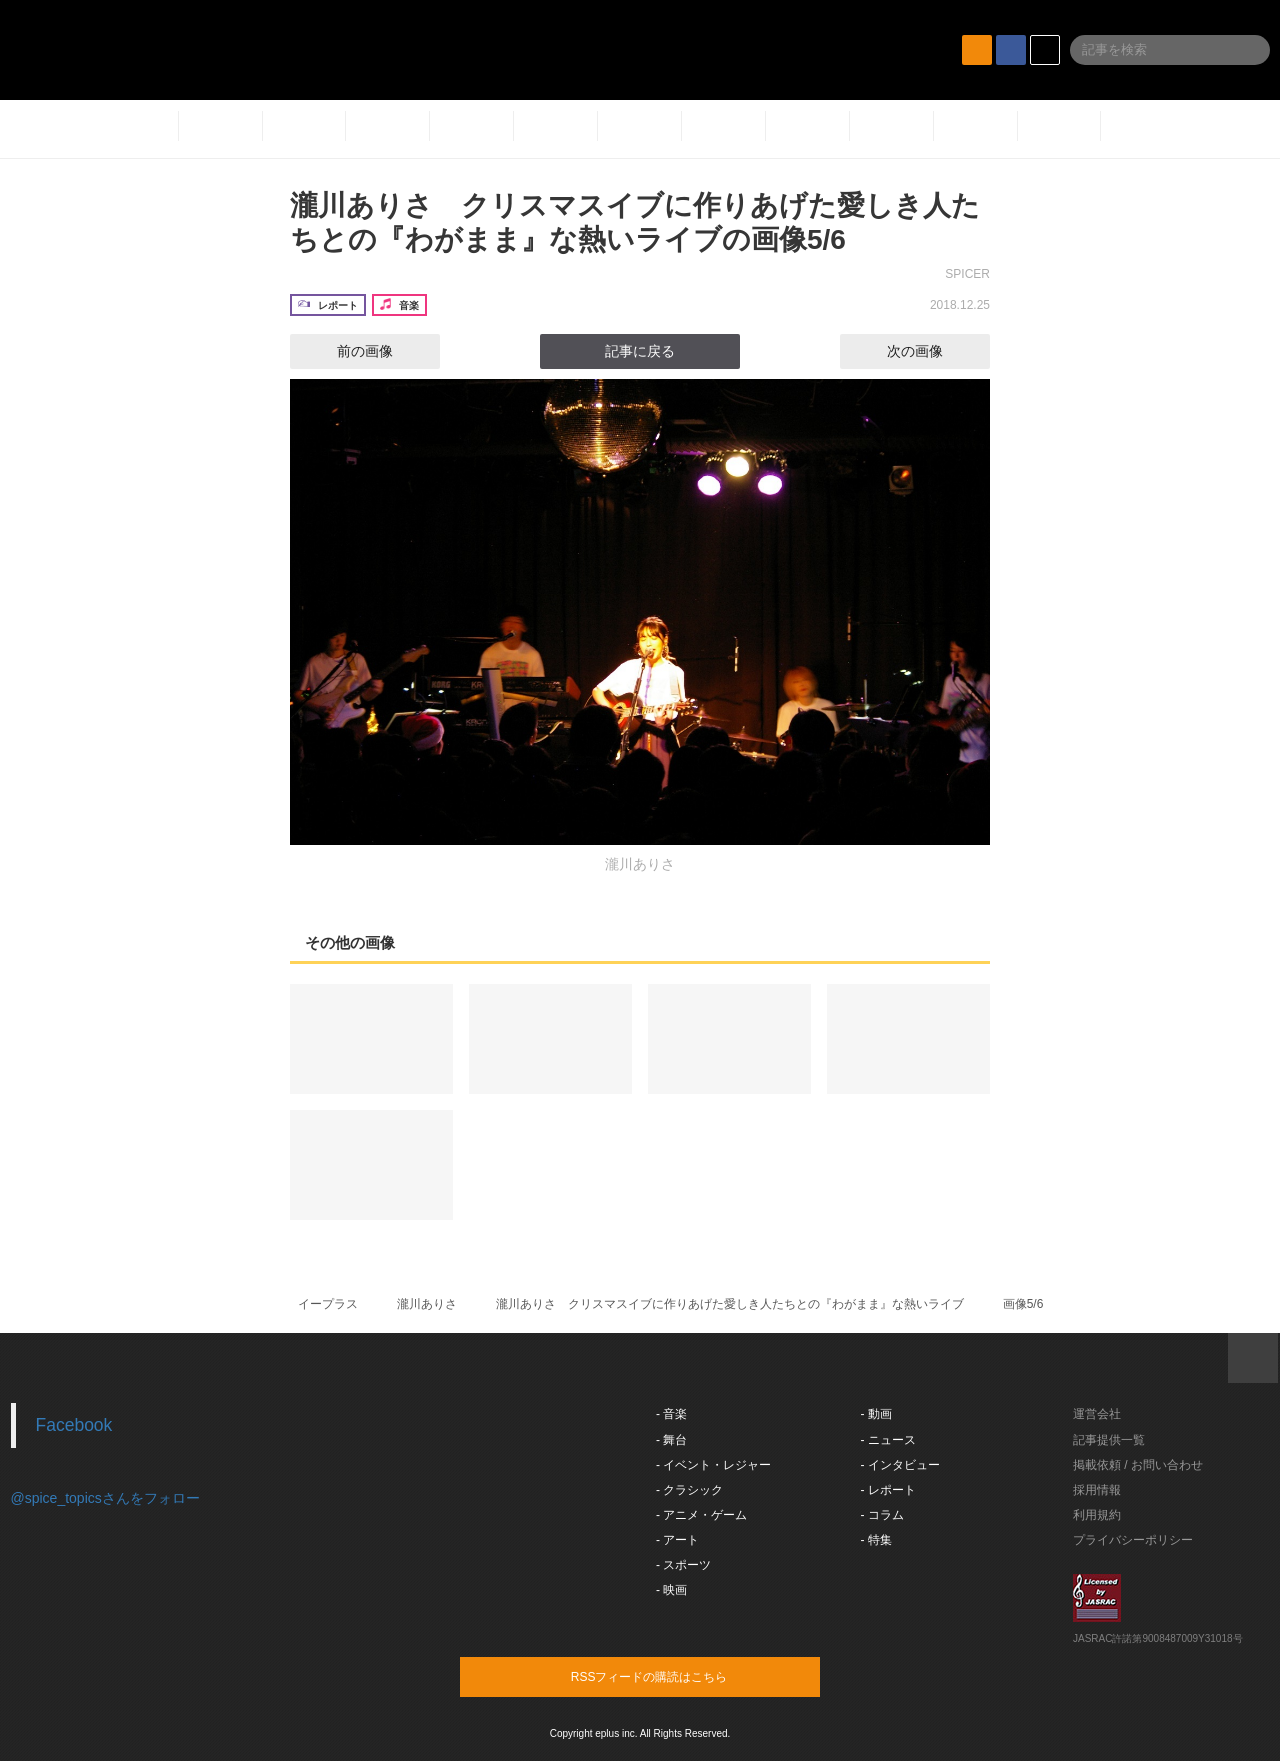  What do you see at coordinates (328, 1304) in the screenshot?
I see `イープラス` at bounding box center [328, 1304].